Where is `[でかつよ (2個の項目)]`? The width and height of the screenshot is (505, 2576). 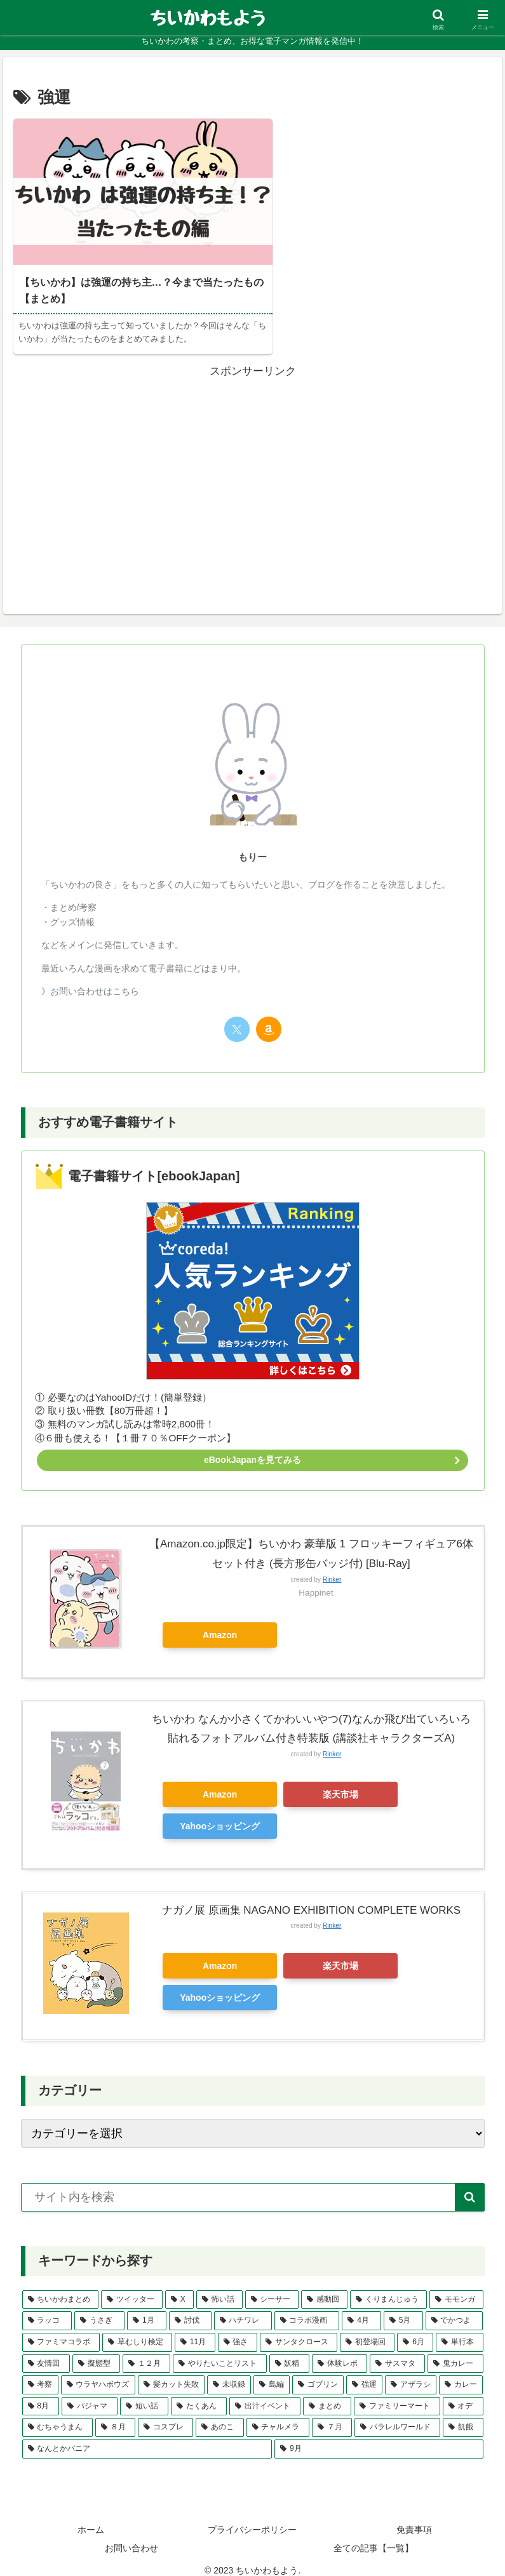 [でかつよ (2個の項目)] is located at coordinates (454, 2307).